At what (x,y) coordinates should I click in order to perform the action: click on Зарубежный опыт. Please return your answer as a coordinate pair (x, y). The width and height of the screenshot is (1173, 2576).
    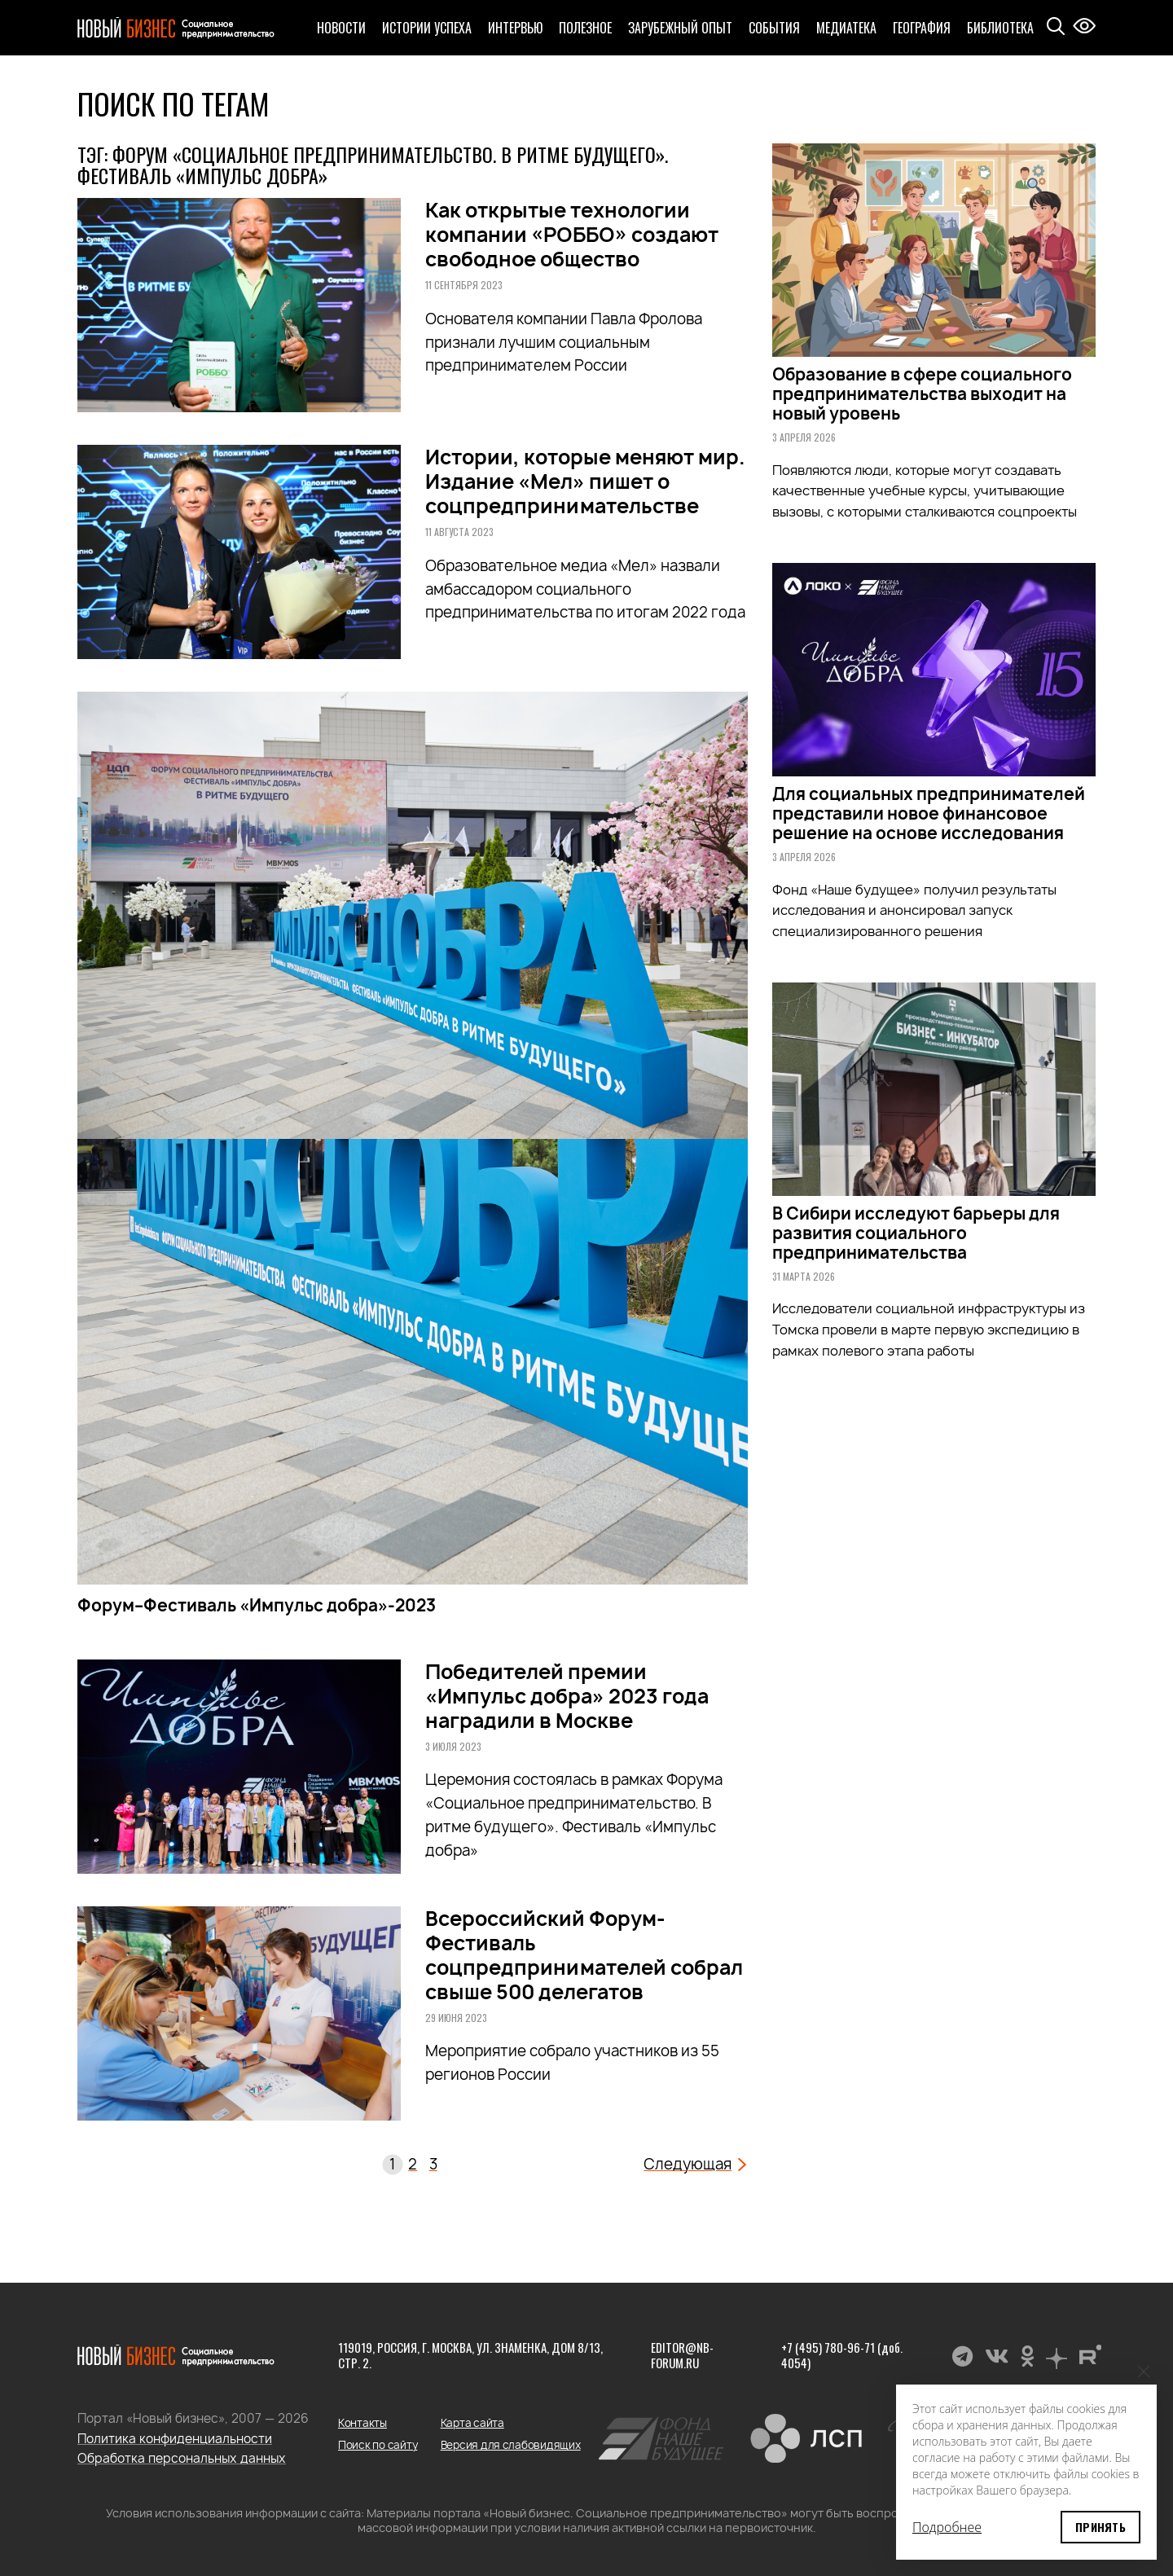
    Looking at the image, I should click on (680, 27).